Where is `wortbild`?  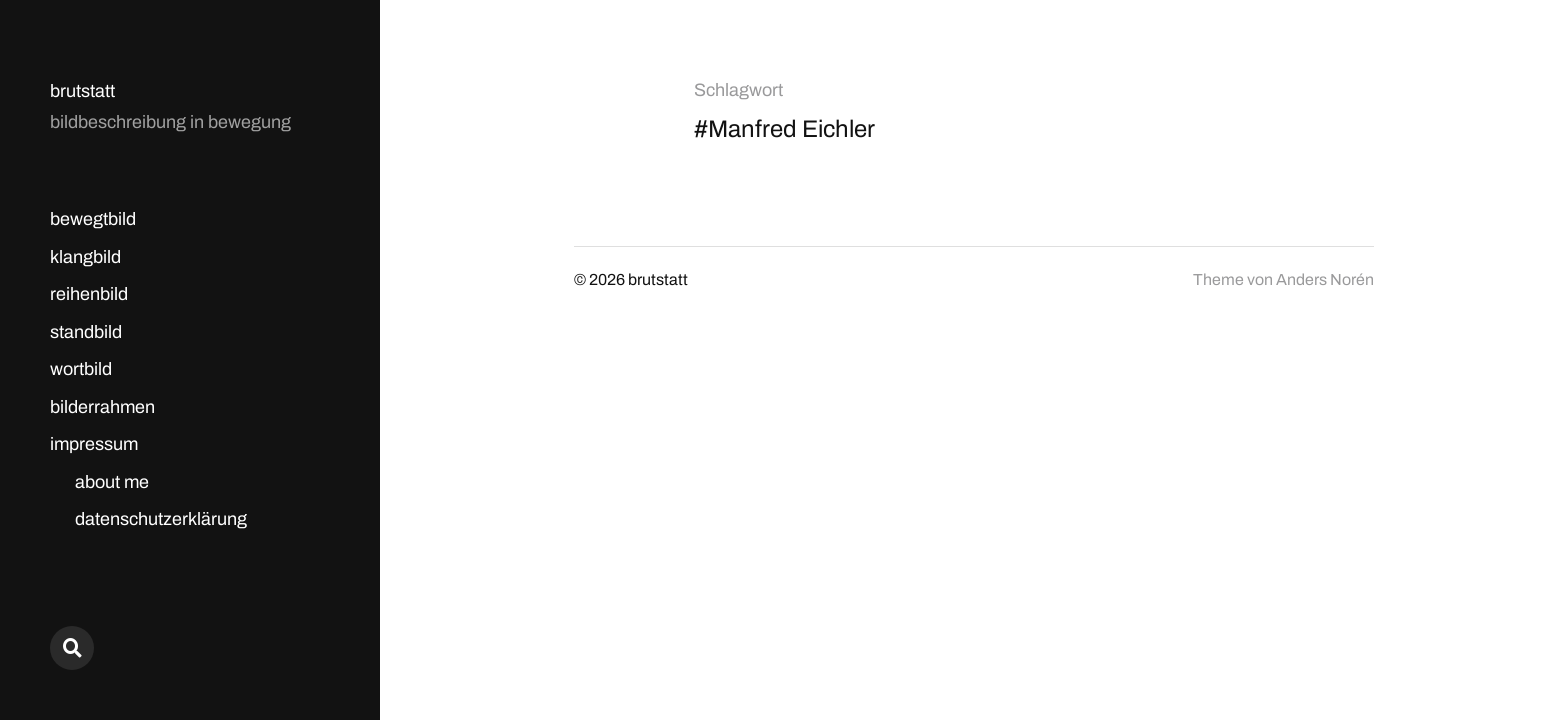 wortbild is located at coordinates (81, 369).